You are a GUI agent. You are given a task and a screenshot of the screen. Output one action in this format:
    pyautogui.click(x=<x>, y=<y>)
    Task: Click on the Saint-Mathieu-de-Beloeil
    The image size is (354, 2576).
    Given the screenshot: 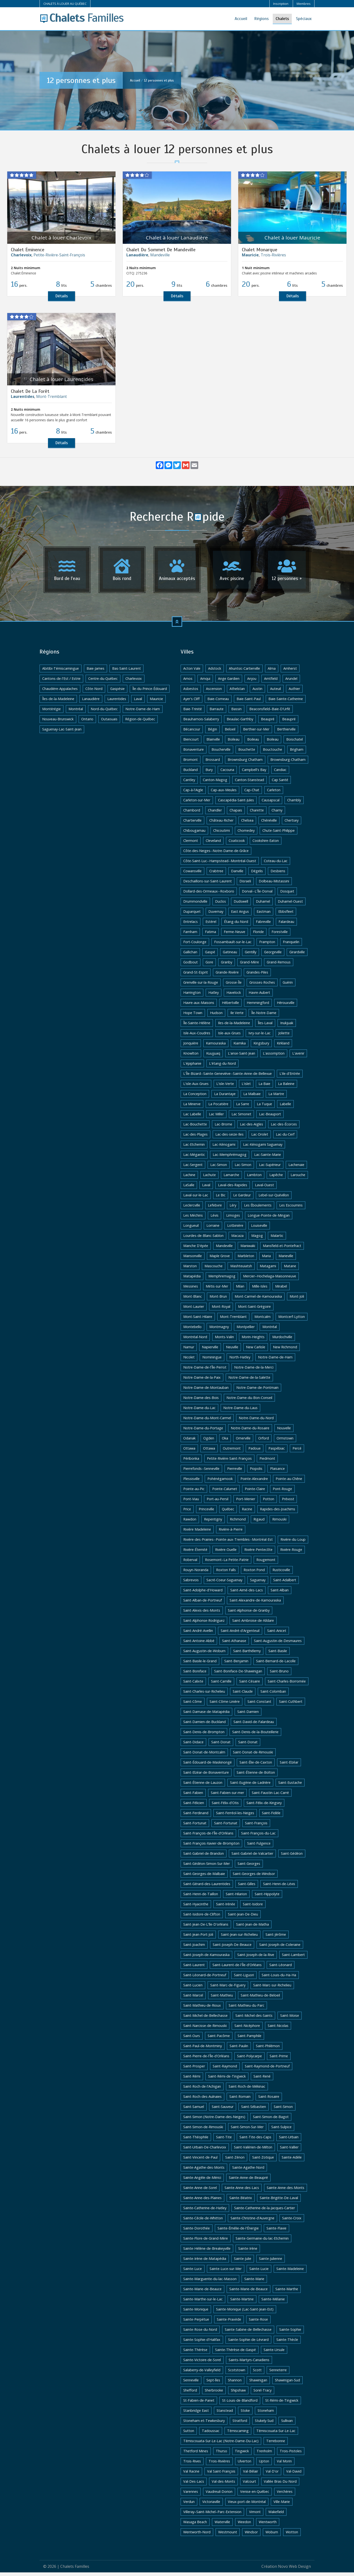 What is the action you would take?
    pyautogui.click(x=260, y=1999)
    